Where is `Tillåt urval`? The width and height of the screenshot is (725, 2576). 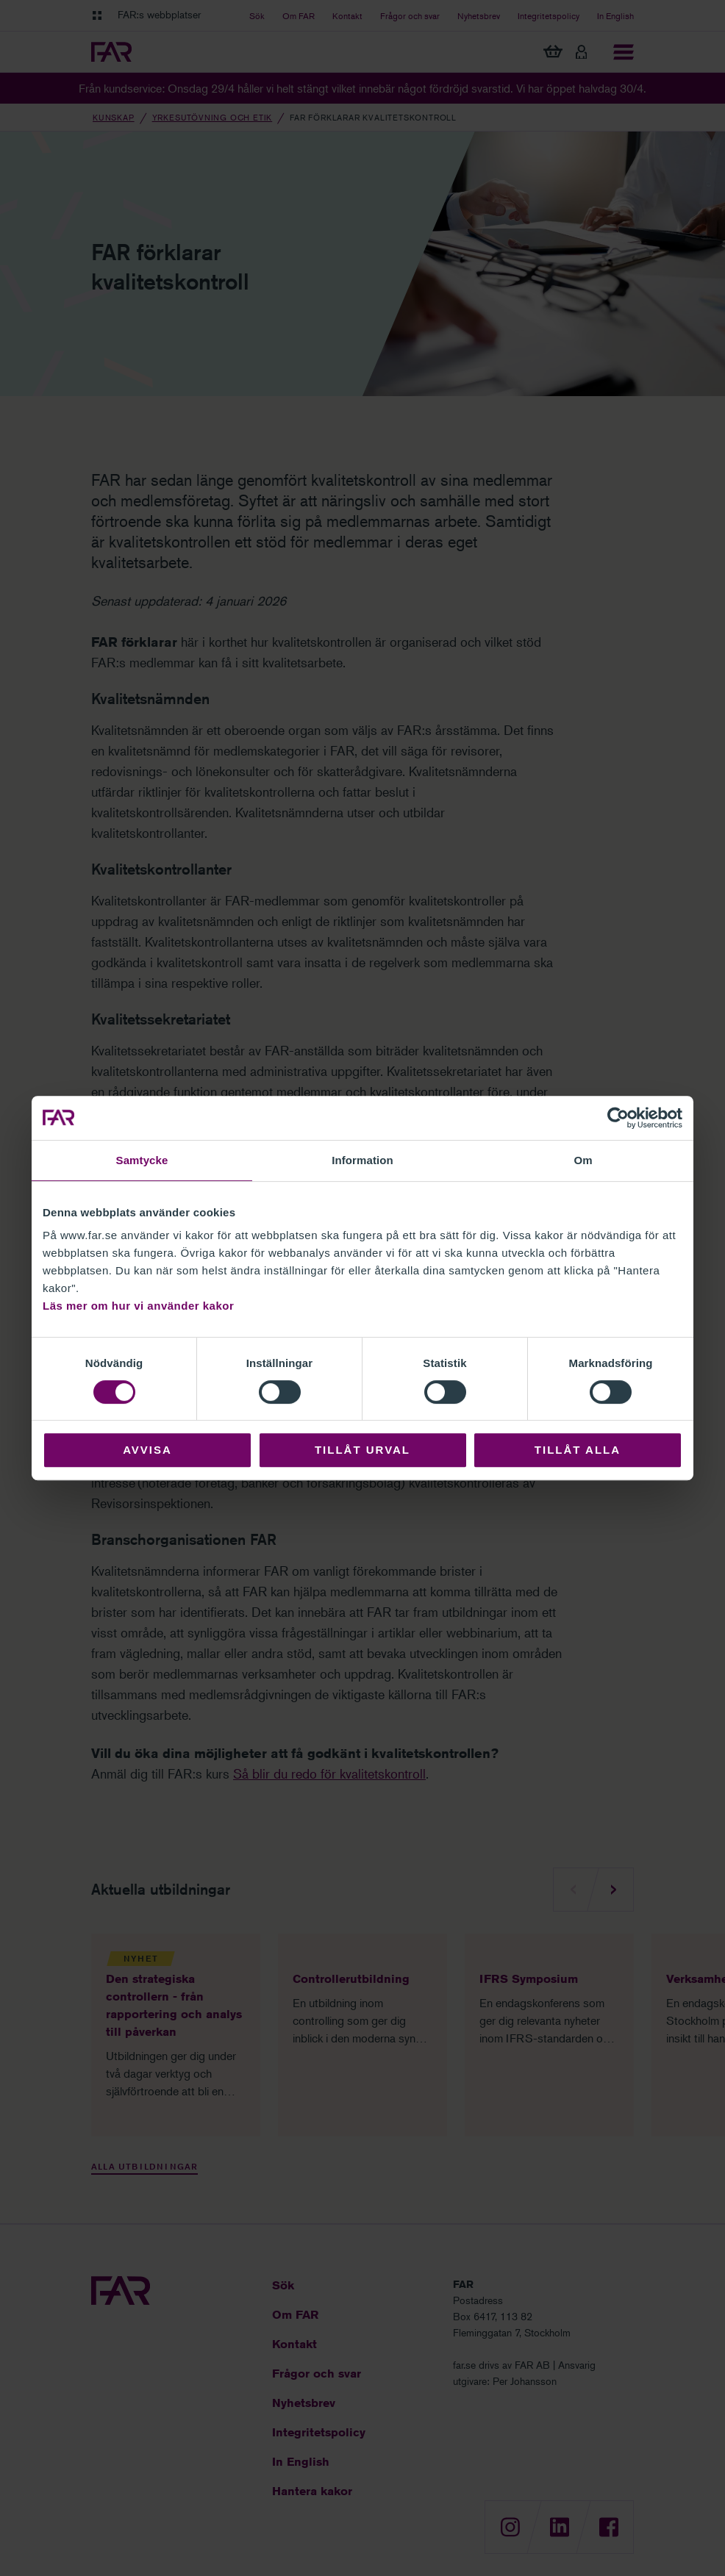
Tillåt urval is located at coordinates (362, 1449).